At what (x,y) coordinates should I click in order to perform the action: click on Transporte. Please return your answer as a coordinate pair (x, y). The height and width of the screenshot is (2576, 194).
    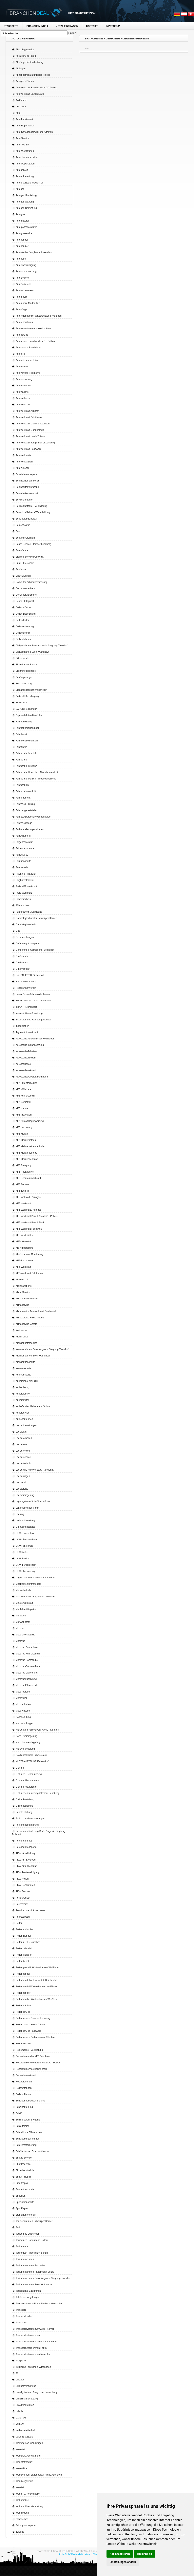
    Looking at the image, I should click on (21, 2322).